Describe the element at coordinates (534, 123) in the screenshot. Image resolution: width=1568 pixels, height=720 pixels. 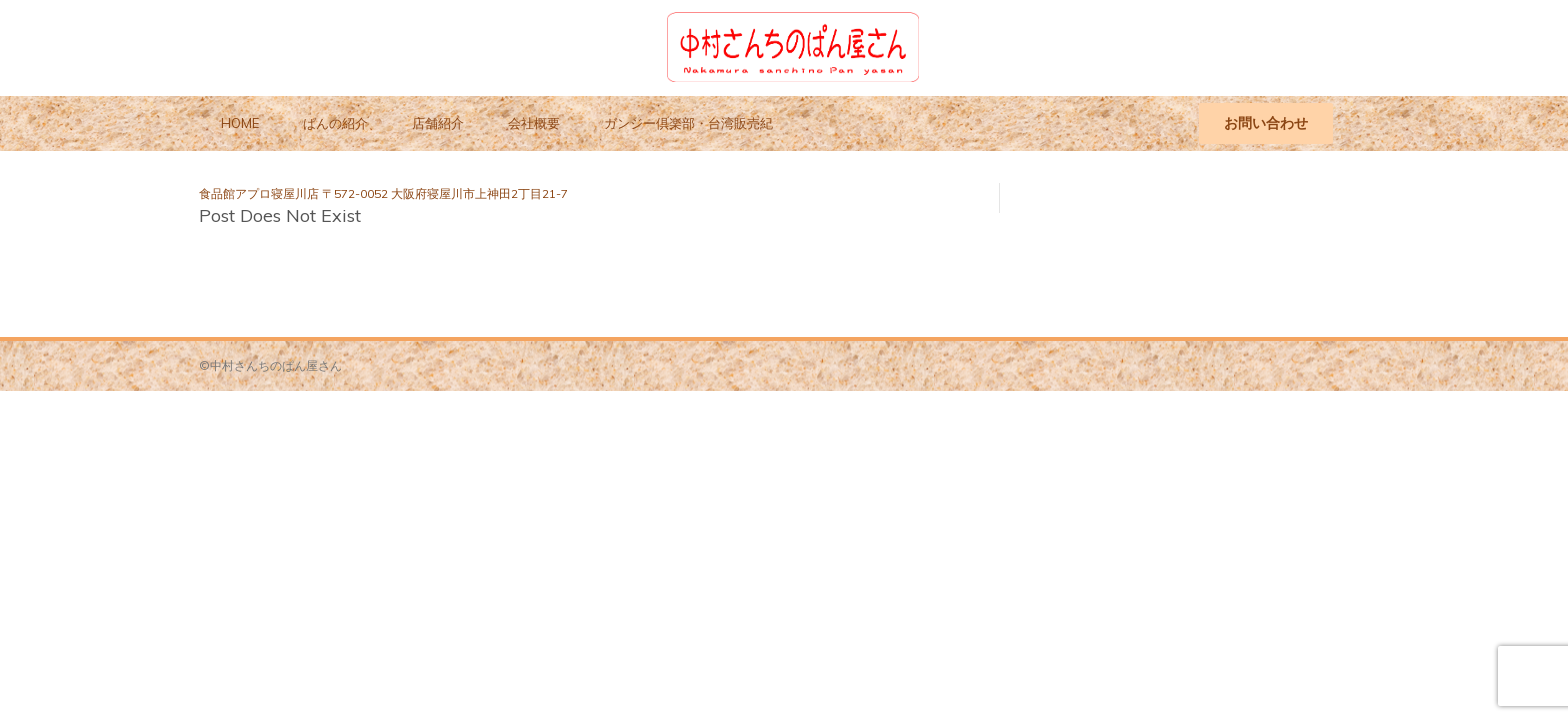
I see `会社概要` at that location.